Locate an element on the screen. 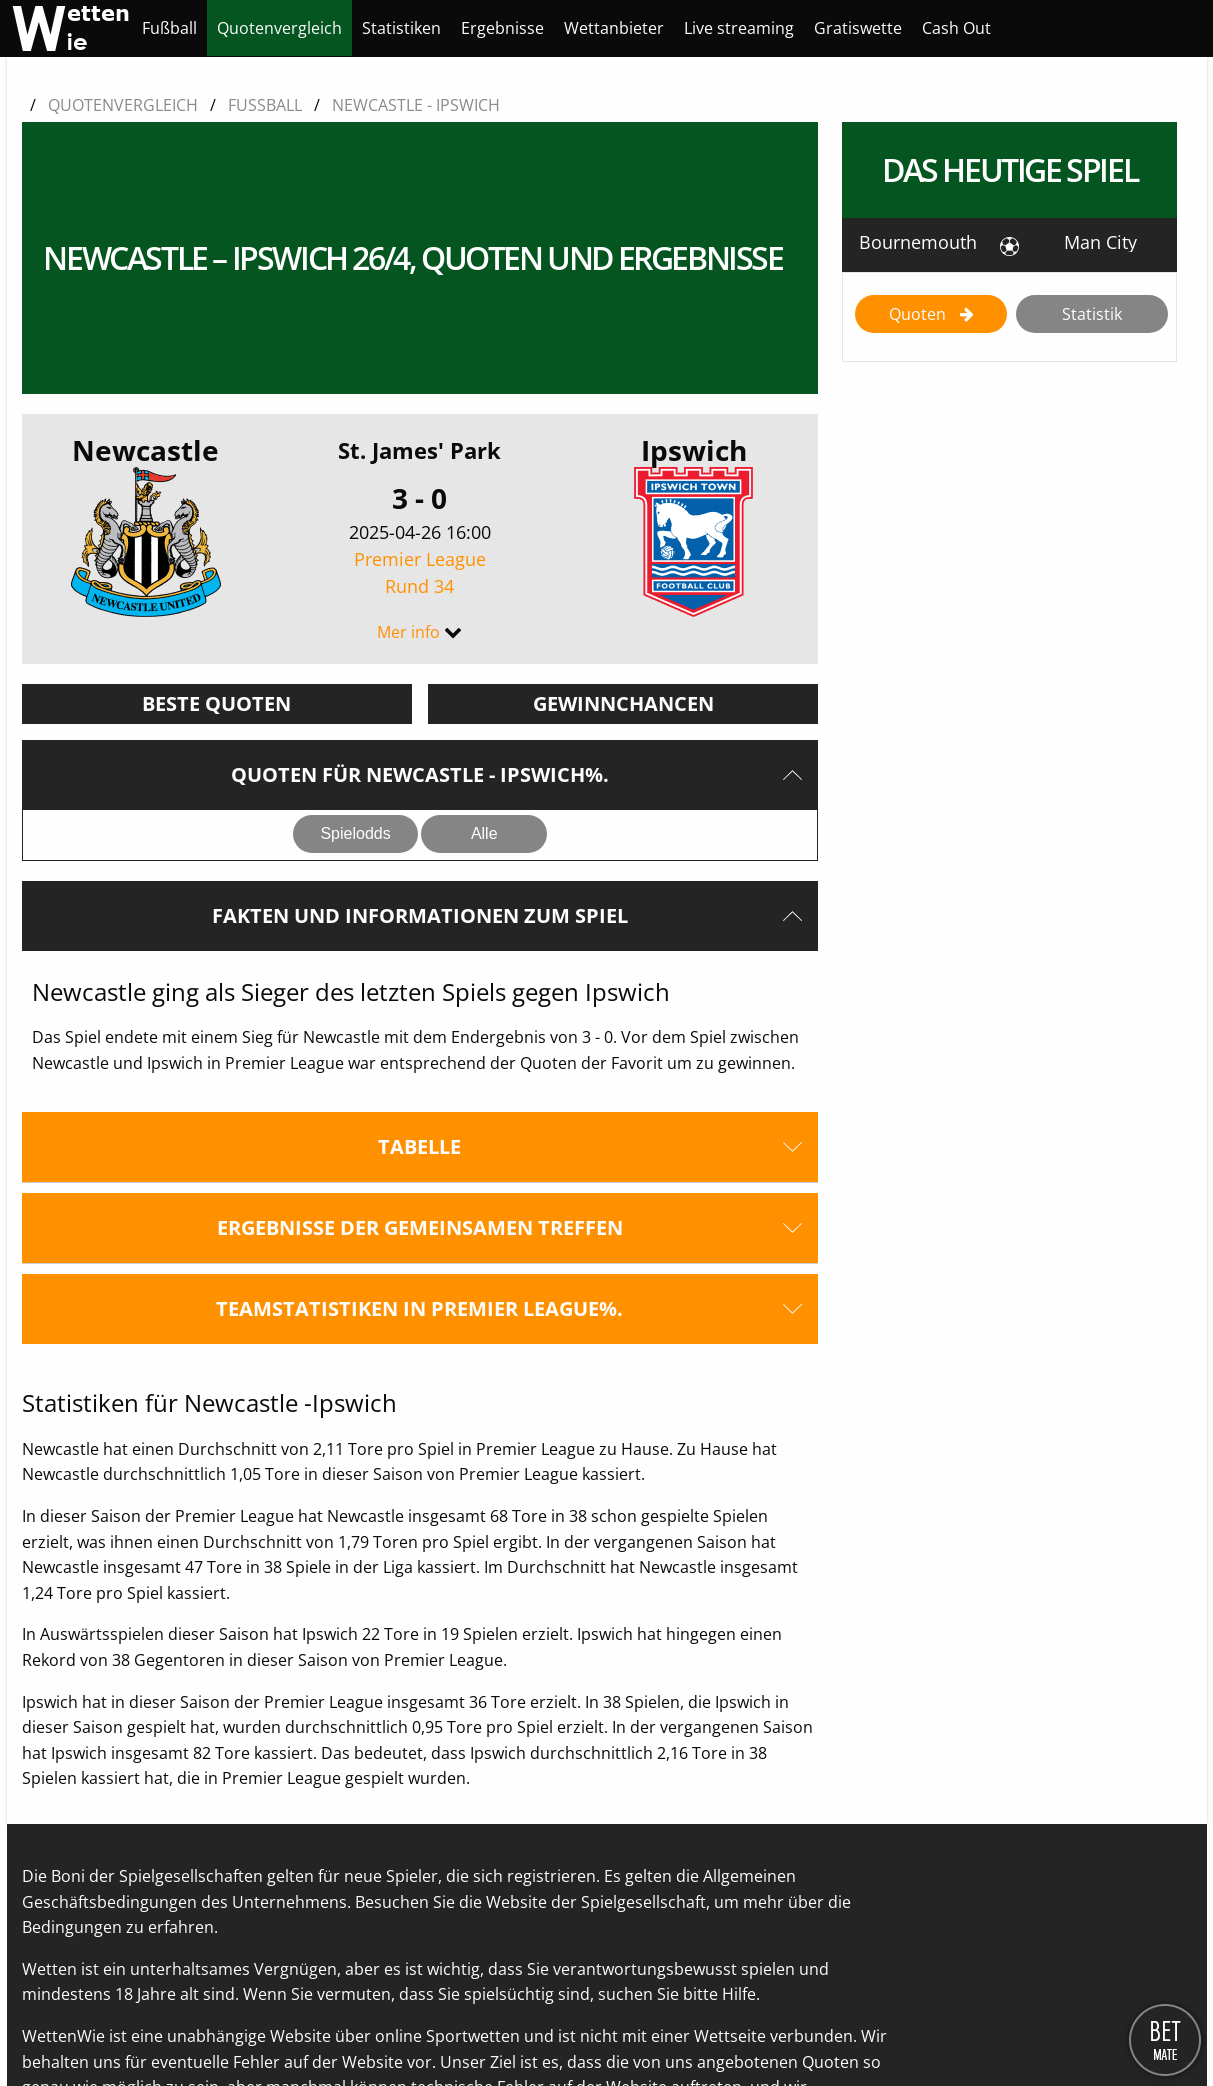 This screenshot has width=1213, height=2086. [menuitem] is located at coordinates (169, 28).